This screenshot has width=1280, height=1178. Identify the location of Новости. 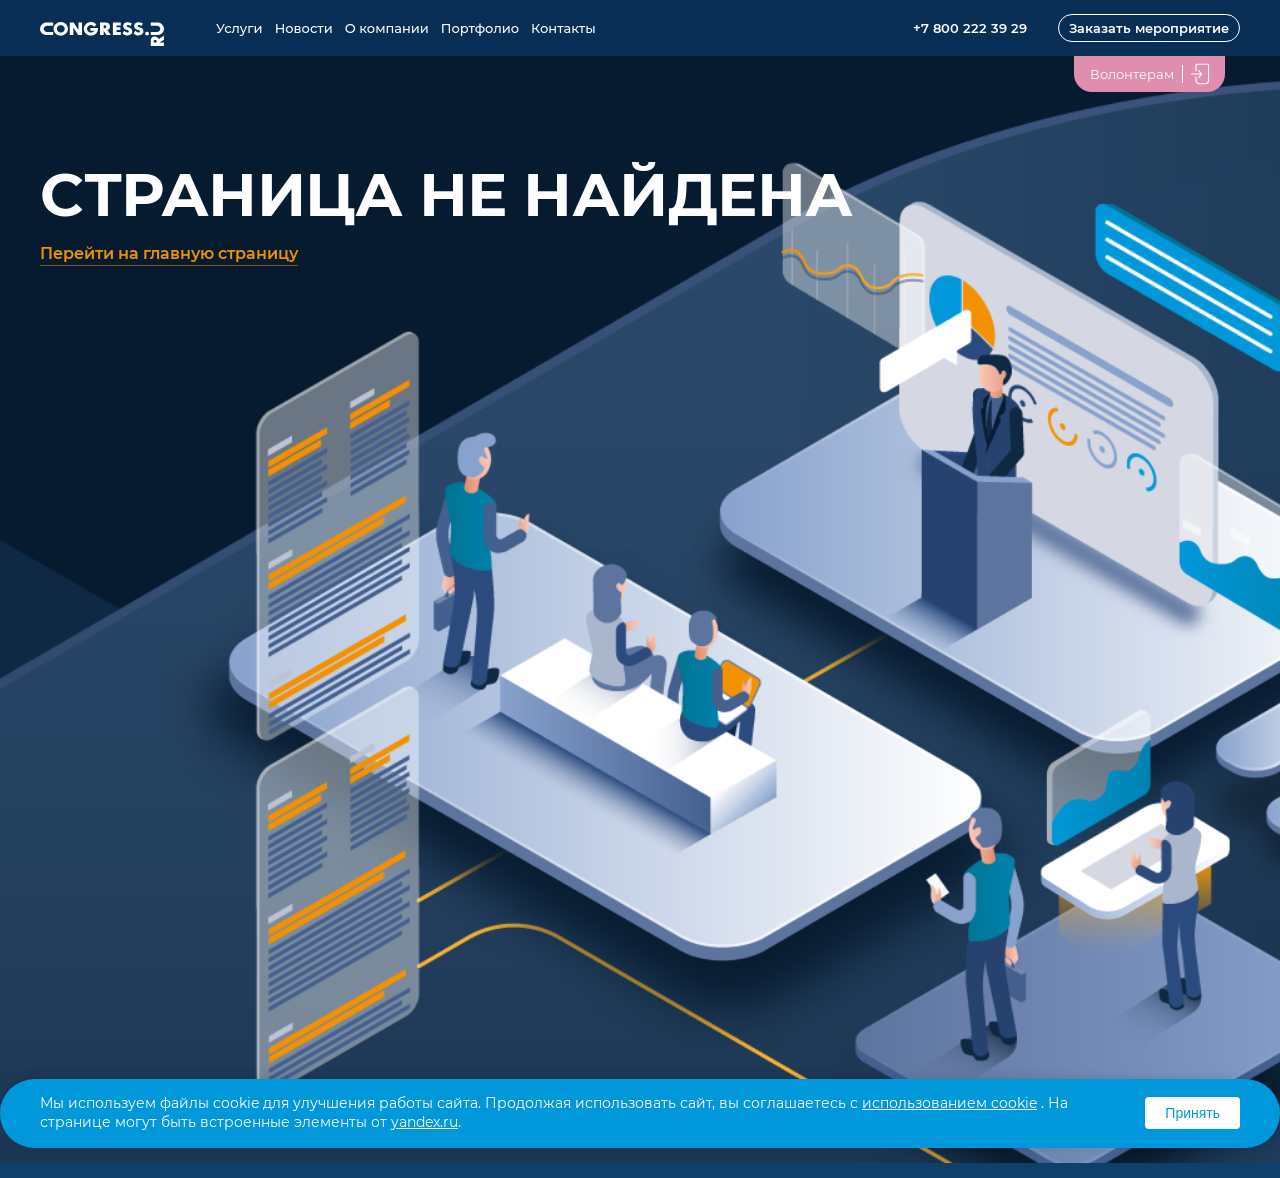
(304, 28).